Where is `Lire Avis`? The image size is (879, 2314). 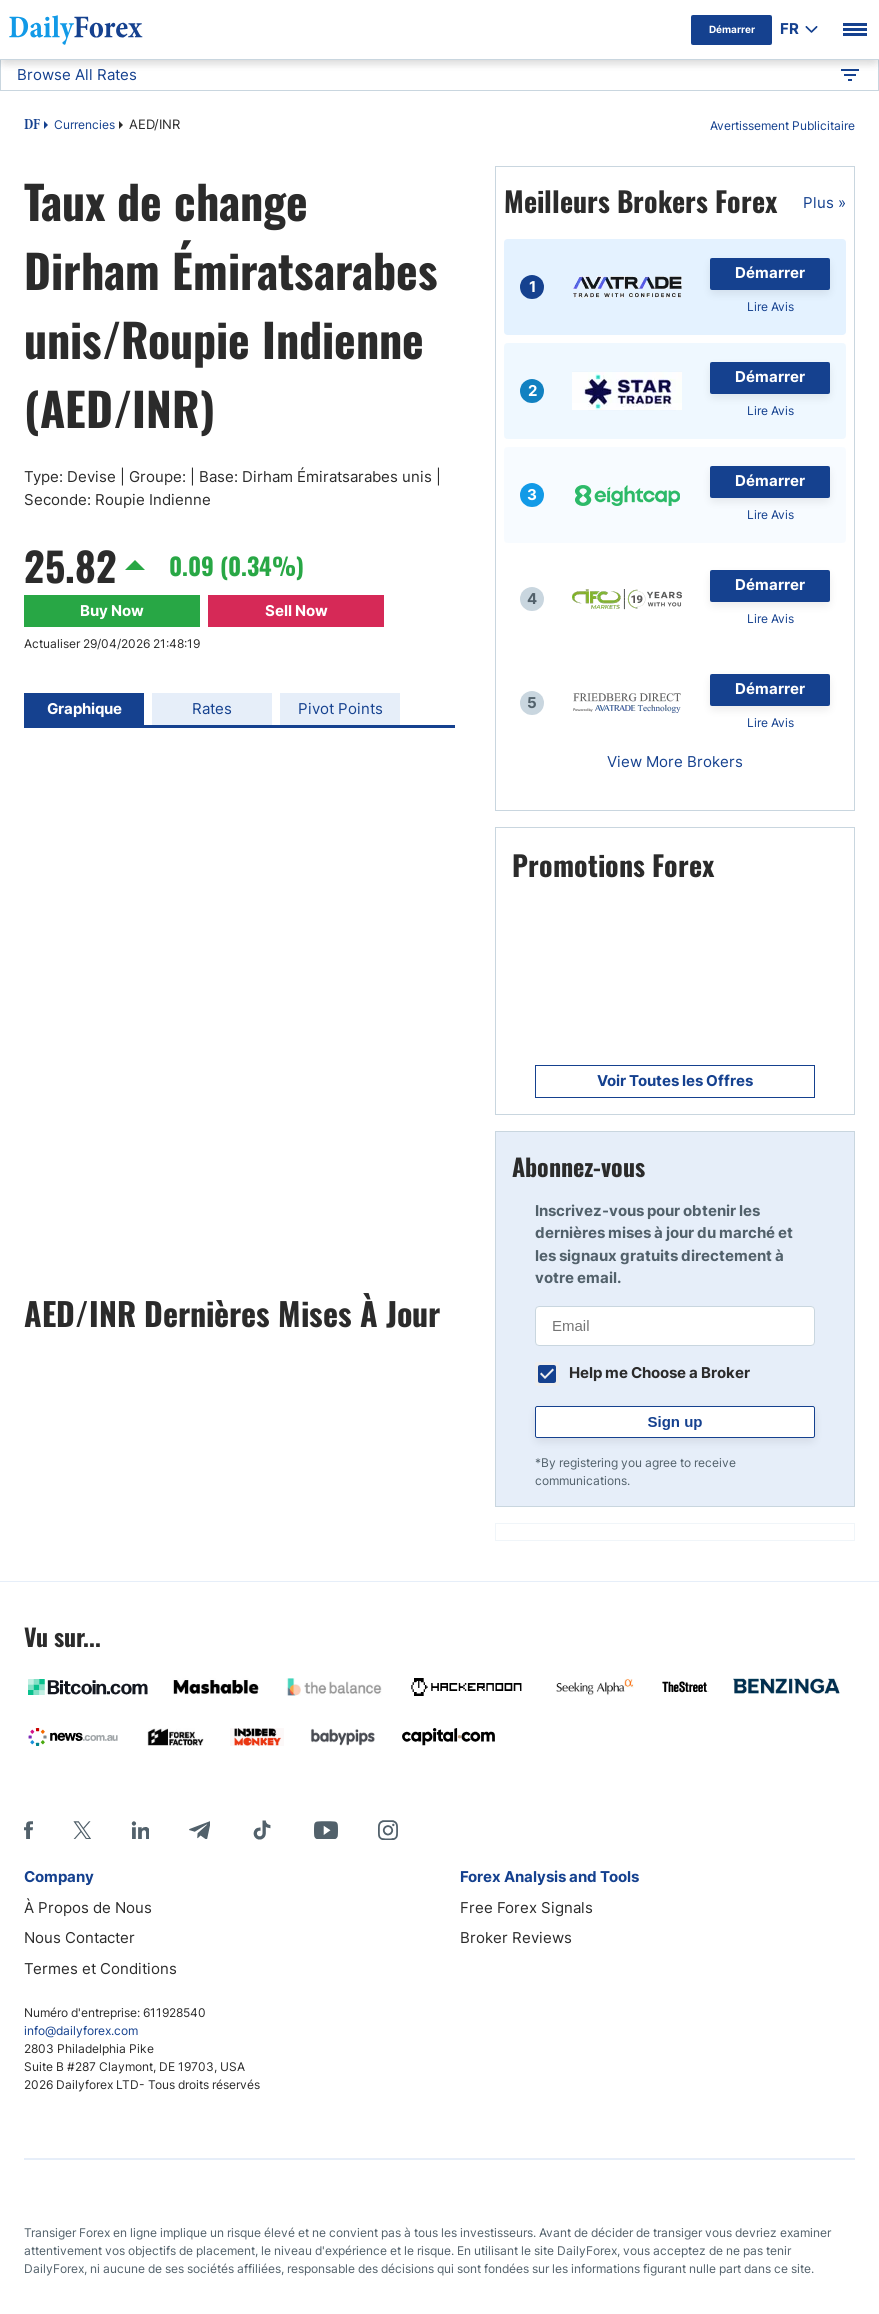
Lire Avis is located at coordinates (770, 306).